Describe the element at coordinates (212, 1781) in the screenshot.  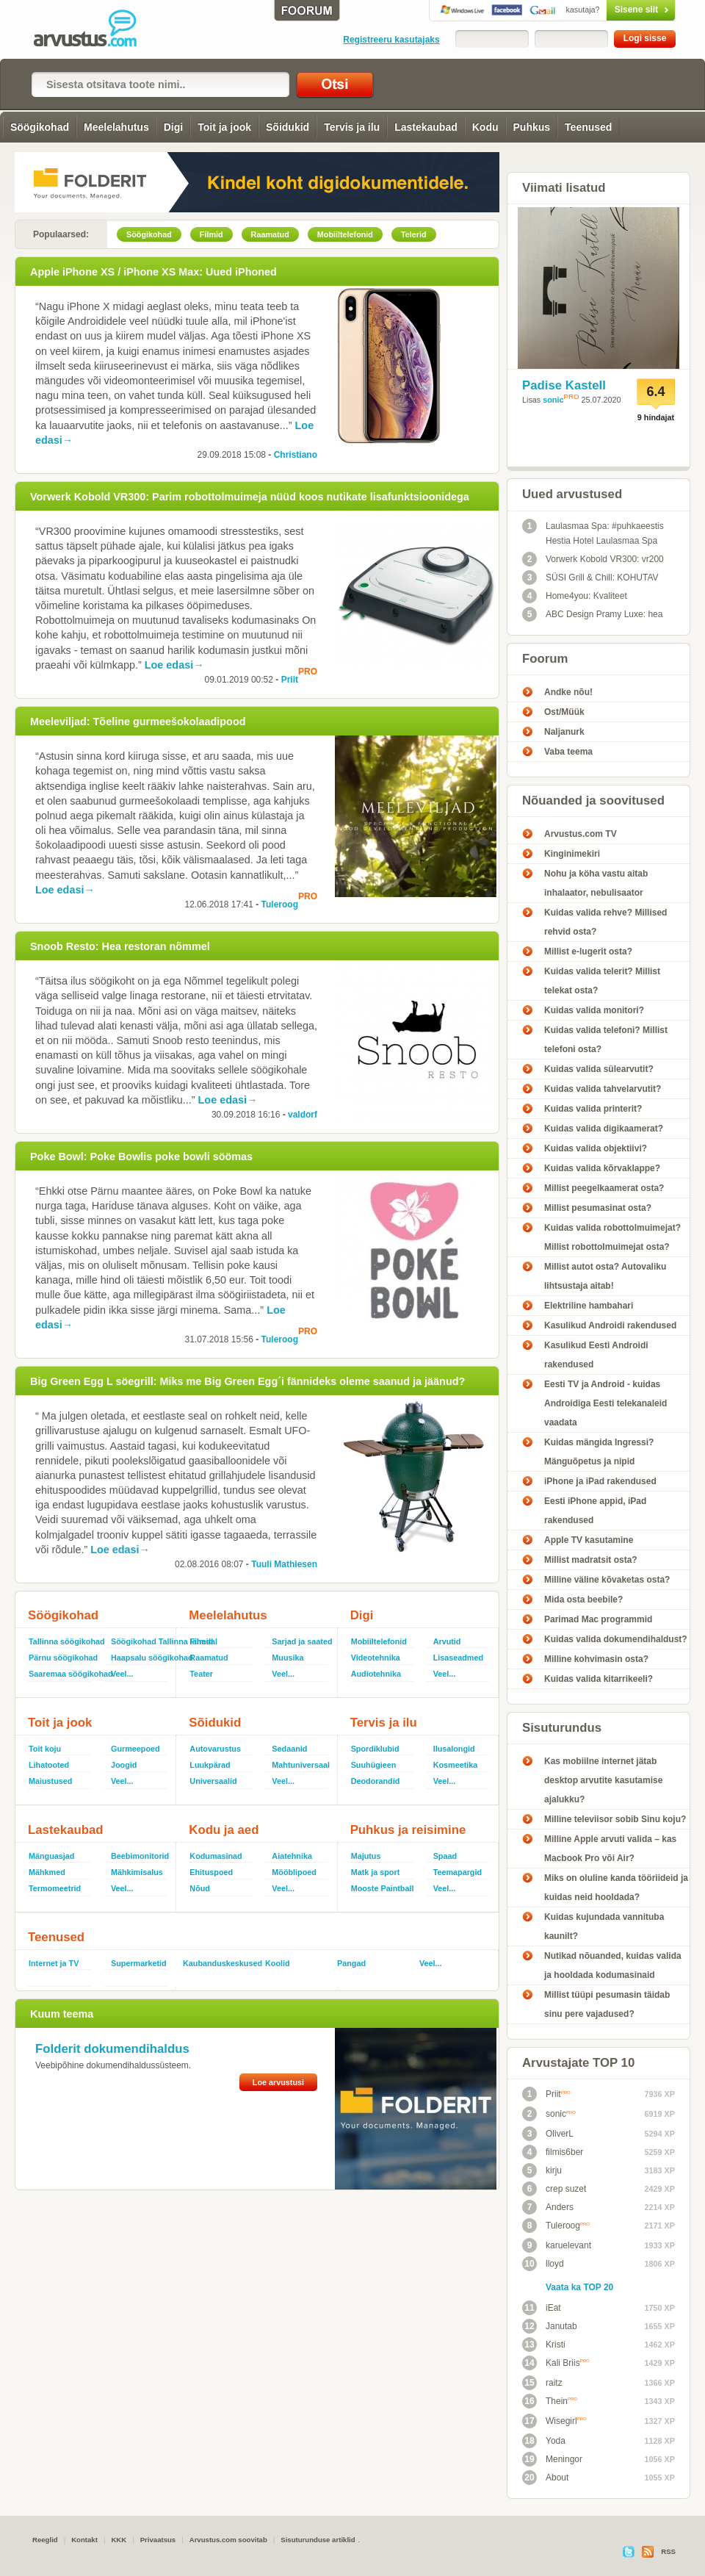
I see `Universaalid` at that location.